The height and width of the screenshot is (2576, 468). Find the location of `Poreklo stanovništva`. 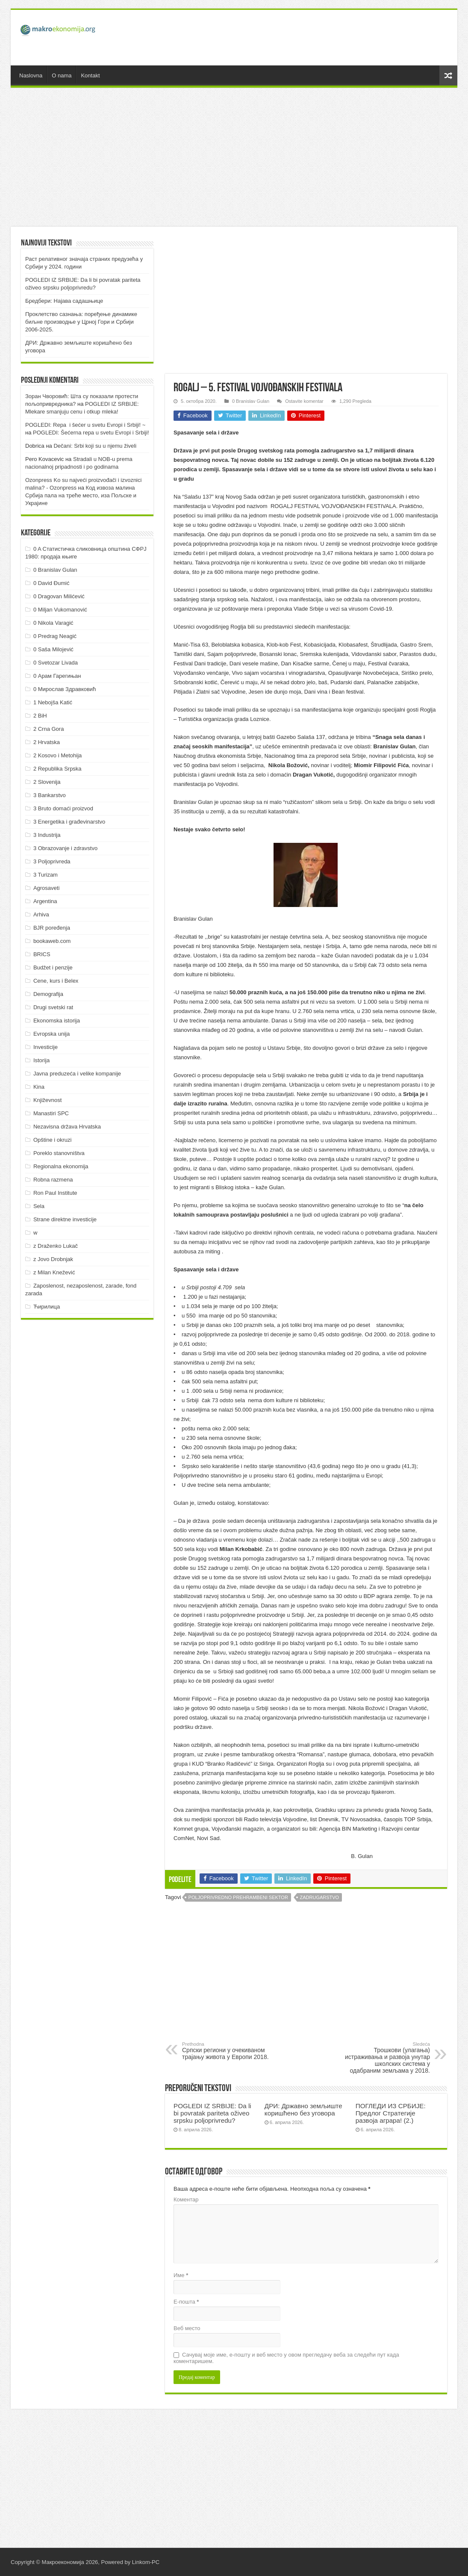

Poreklo stanovništva is located at coordinates (59, 1153).